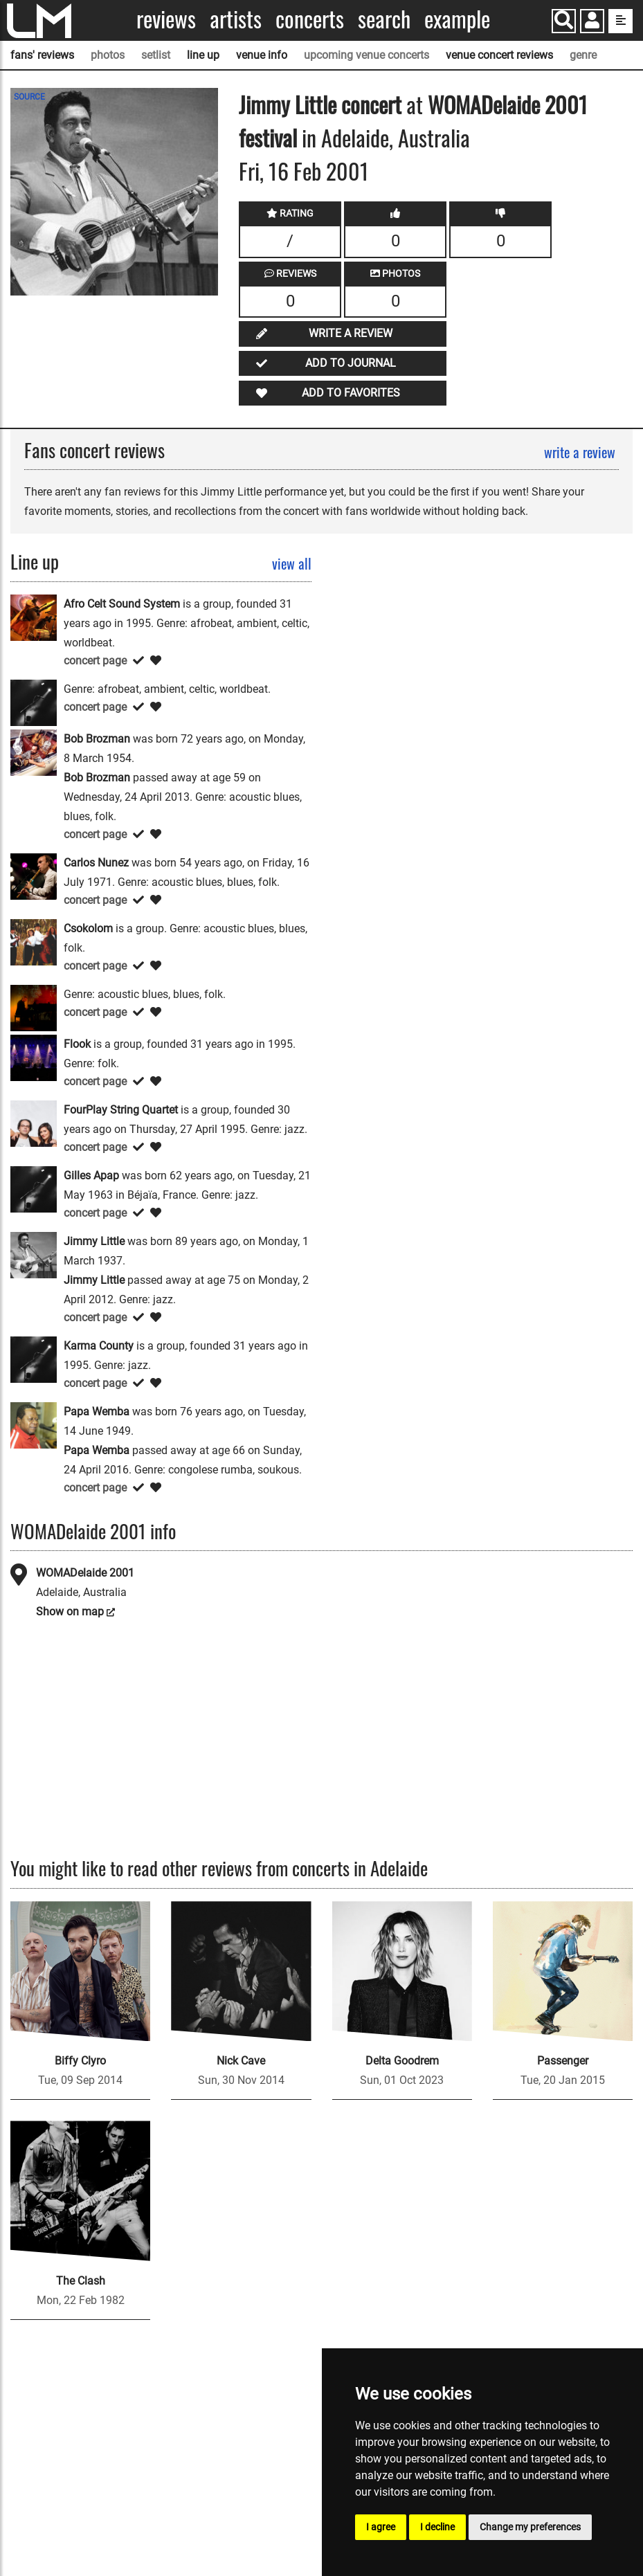  I want to click on concert, so click(368, 104).